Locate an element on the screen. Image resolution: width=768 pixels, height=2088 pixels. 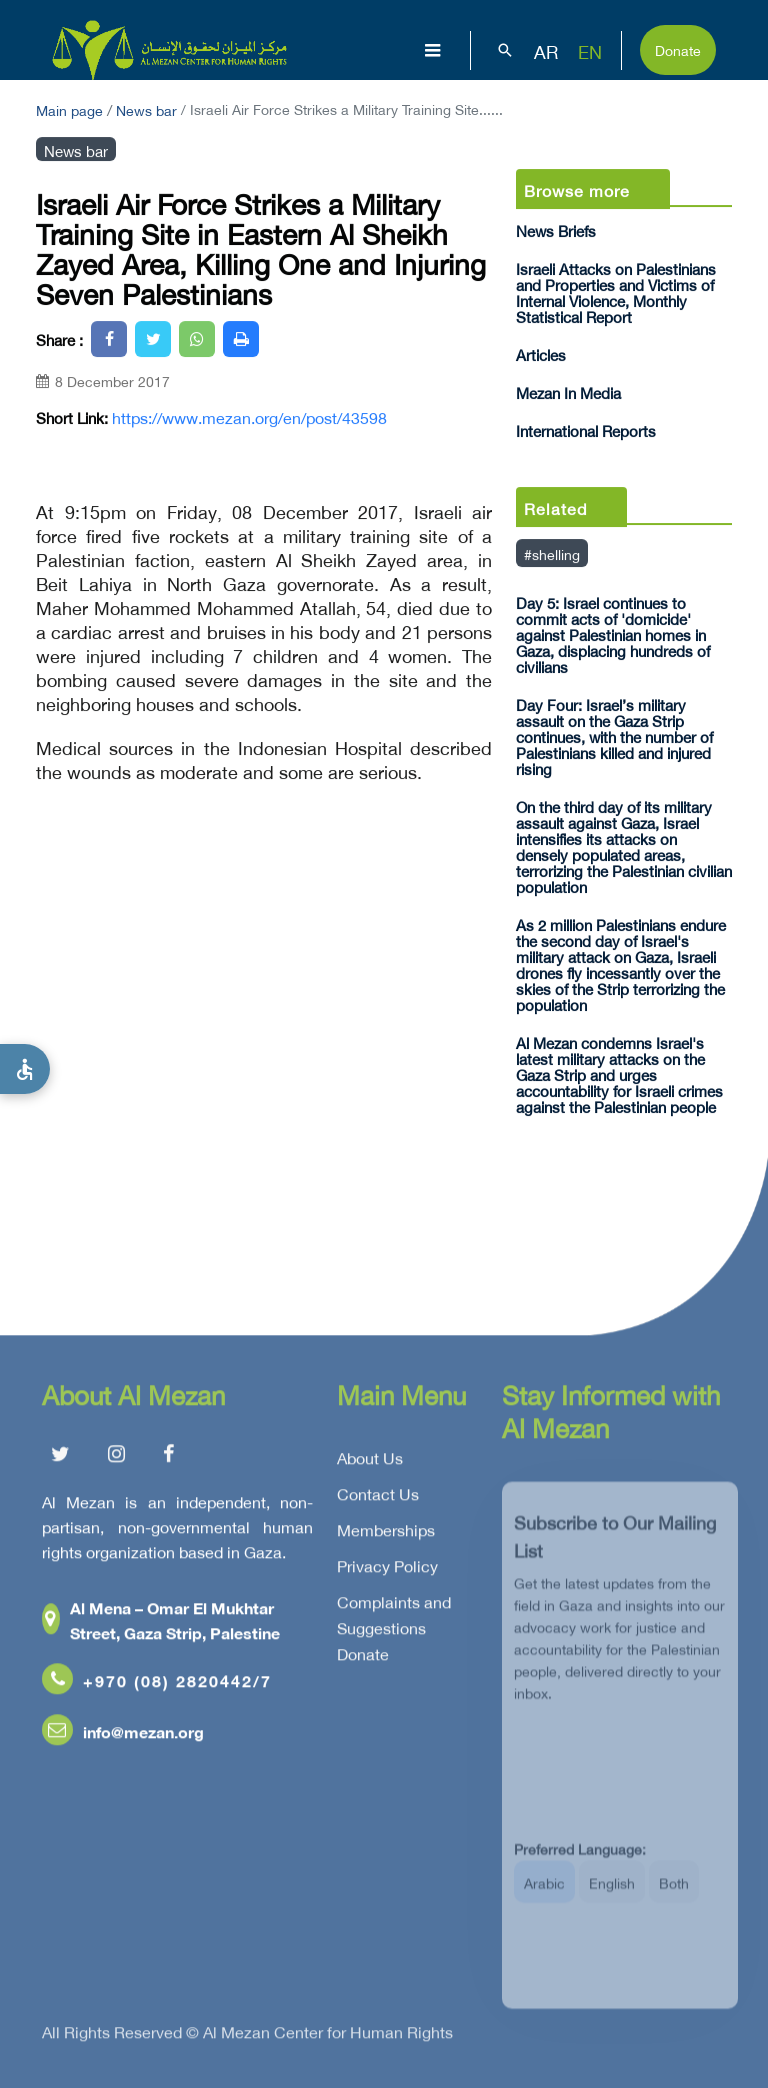
English is located at coordinates (612, 1895).